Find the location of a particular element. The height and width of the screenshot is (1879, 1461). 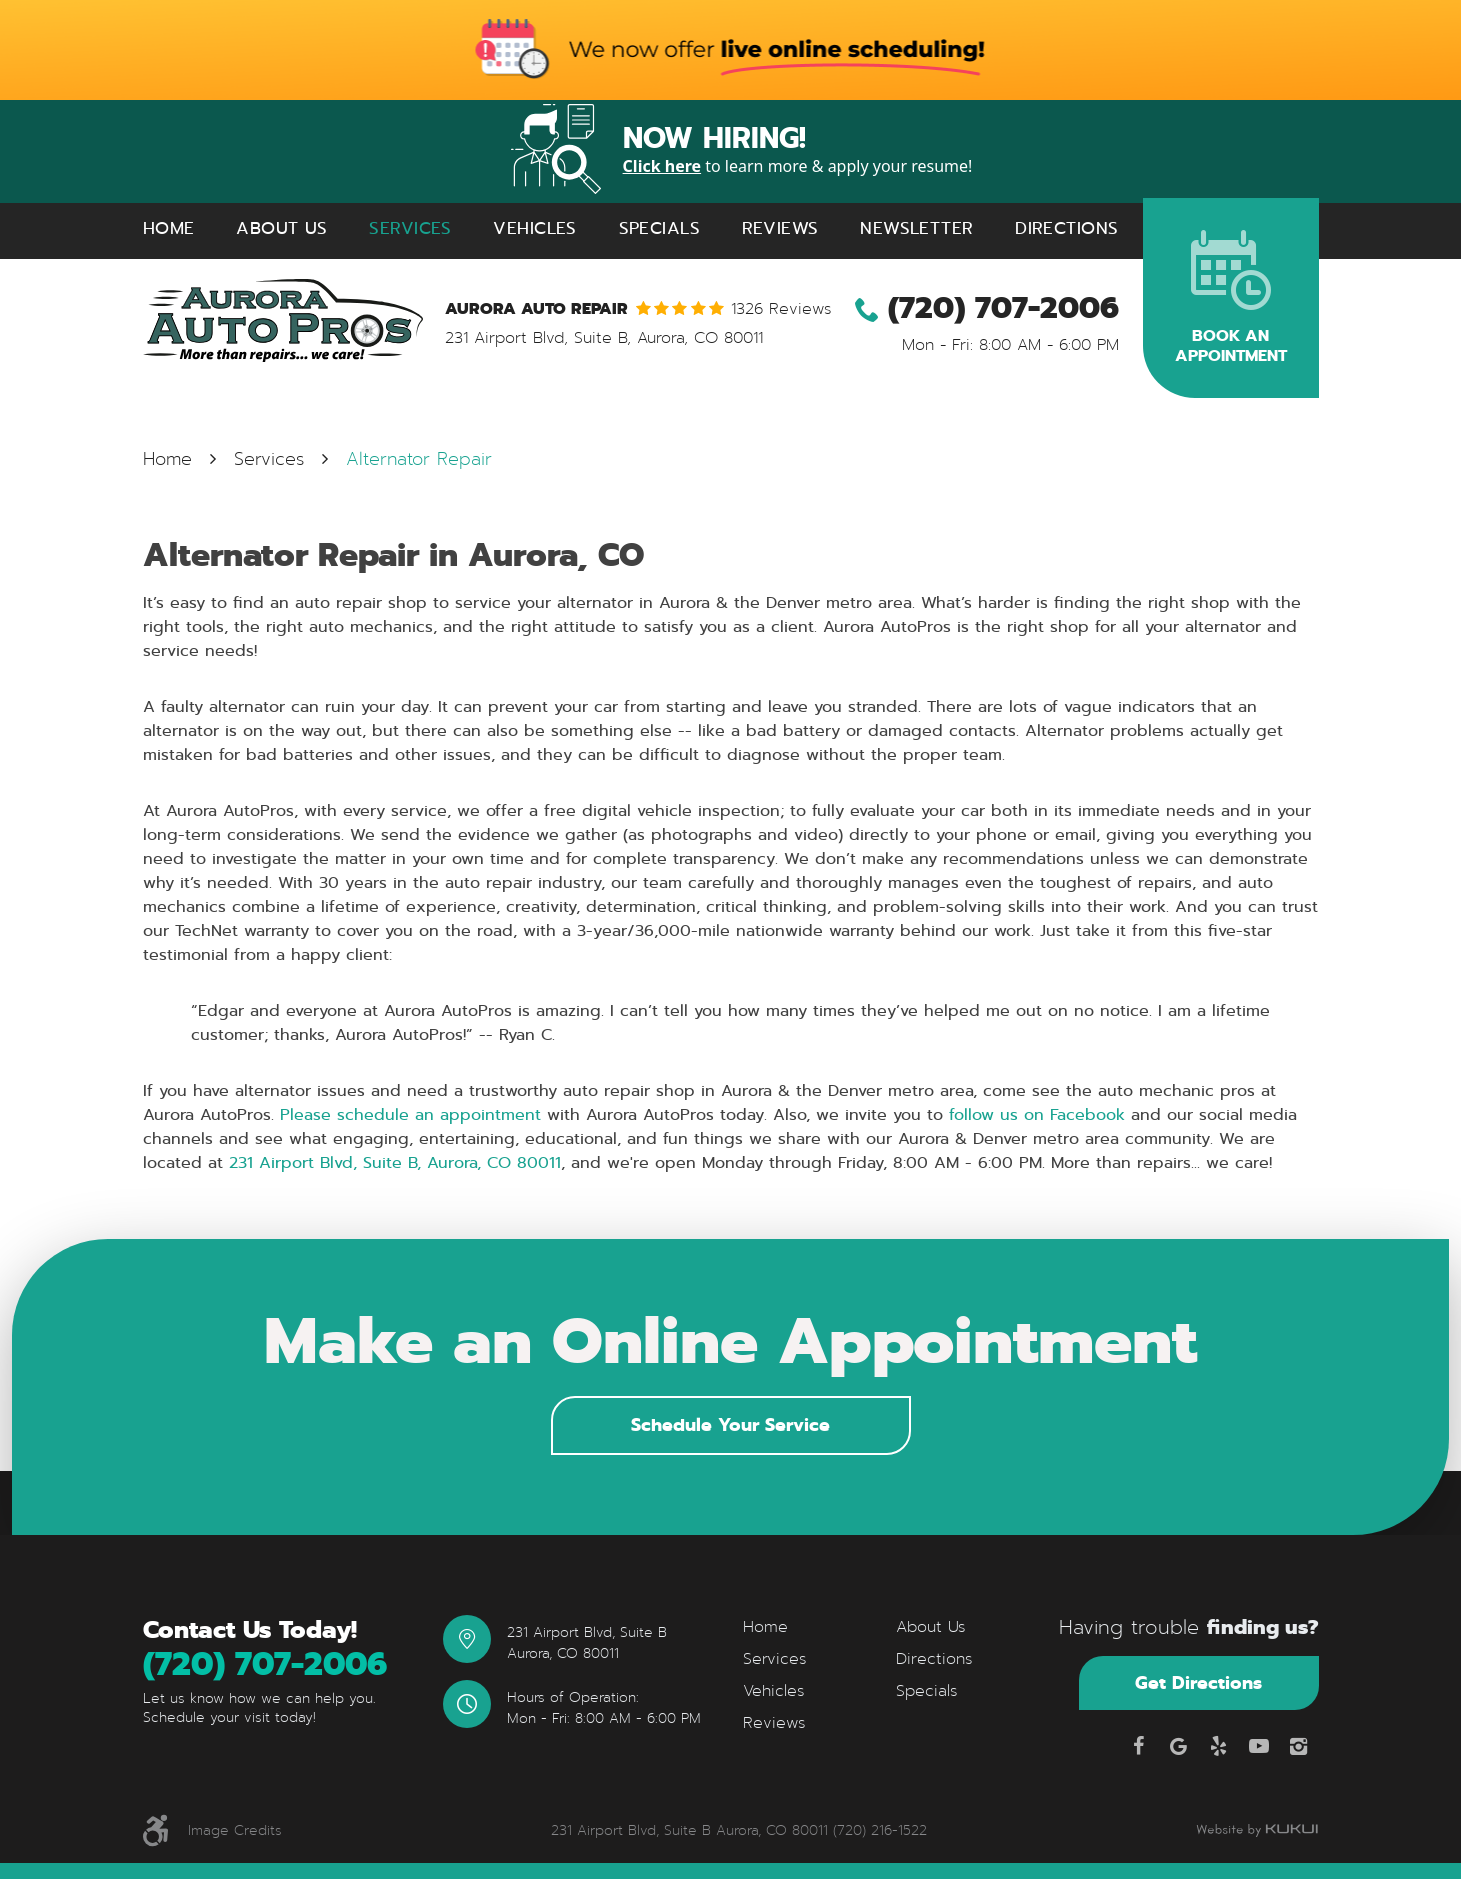

[menuitem] is located at coordinates (169, 228).